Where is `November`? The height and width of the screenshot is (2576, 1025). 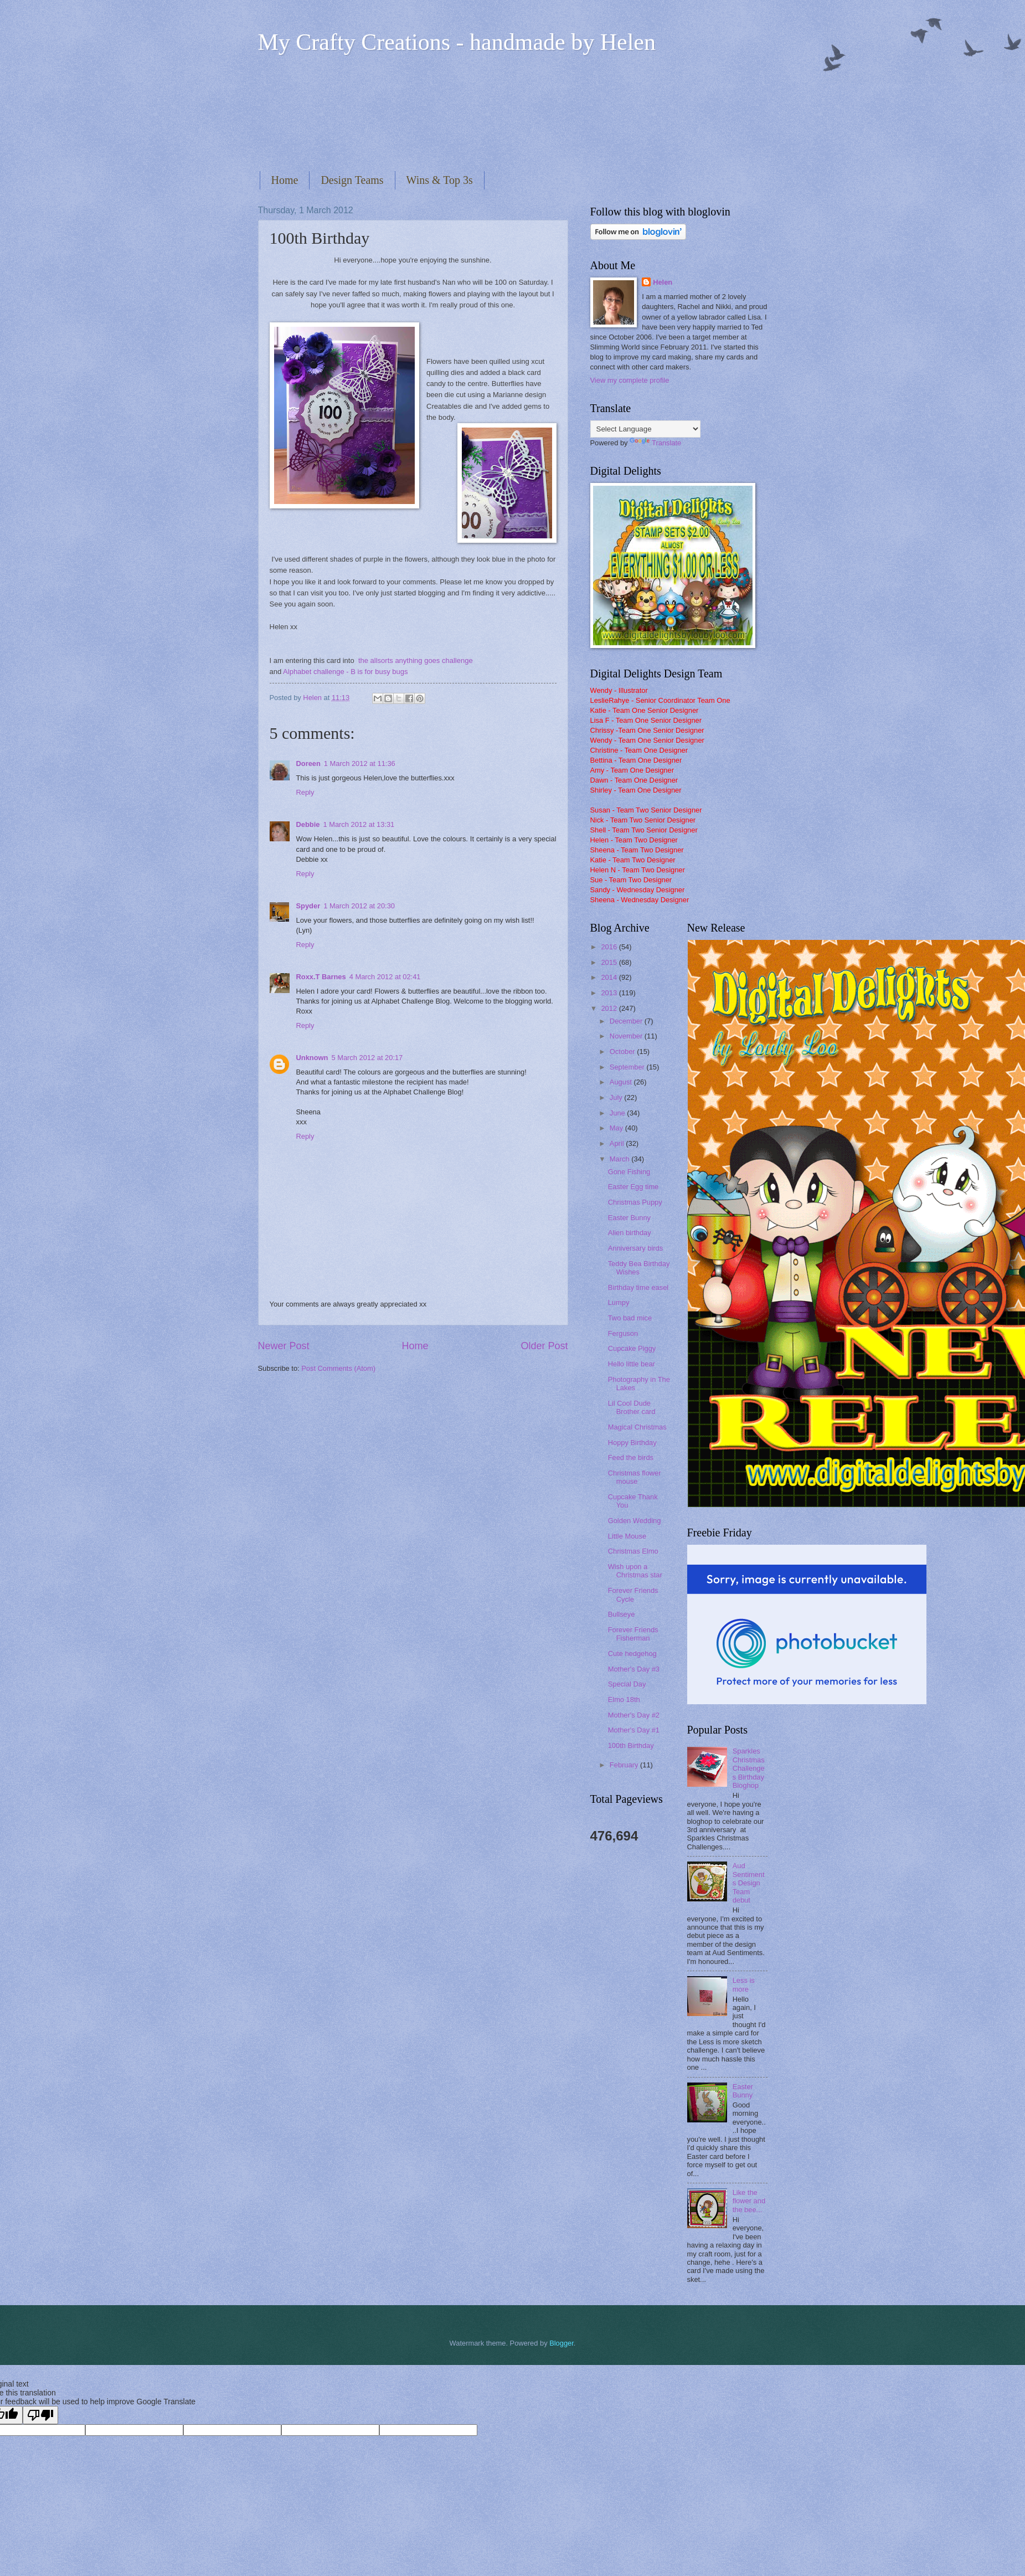 November is located at coordinates (627, 1036).